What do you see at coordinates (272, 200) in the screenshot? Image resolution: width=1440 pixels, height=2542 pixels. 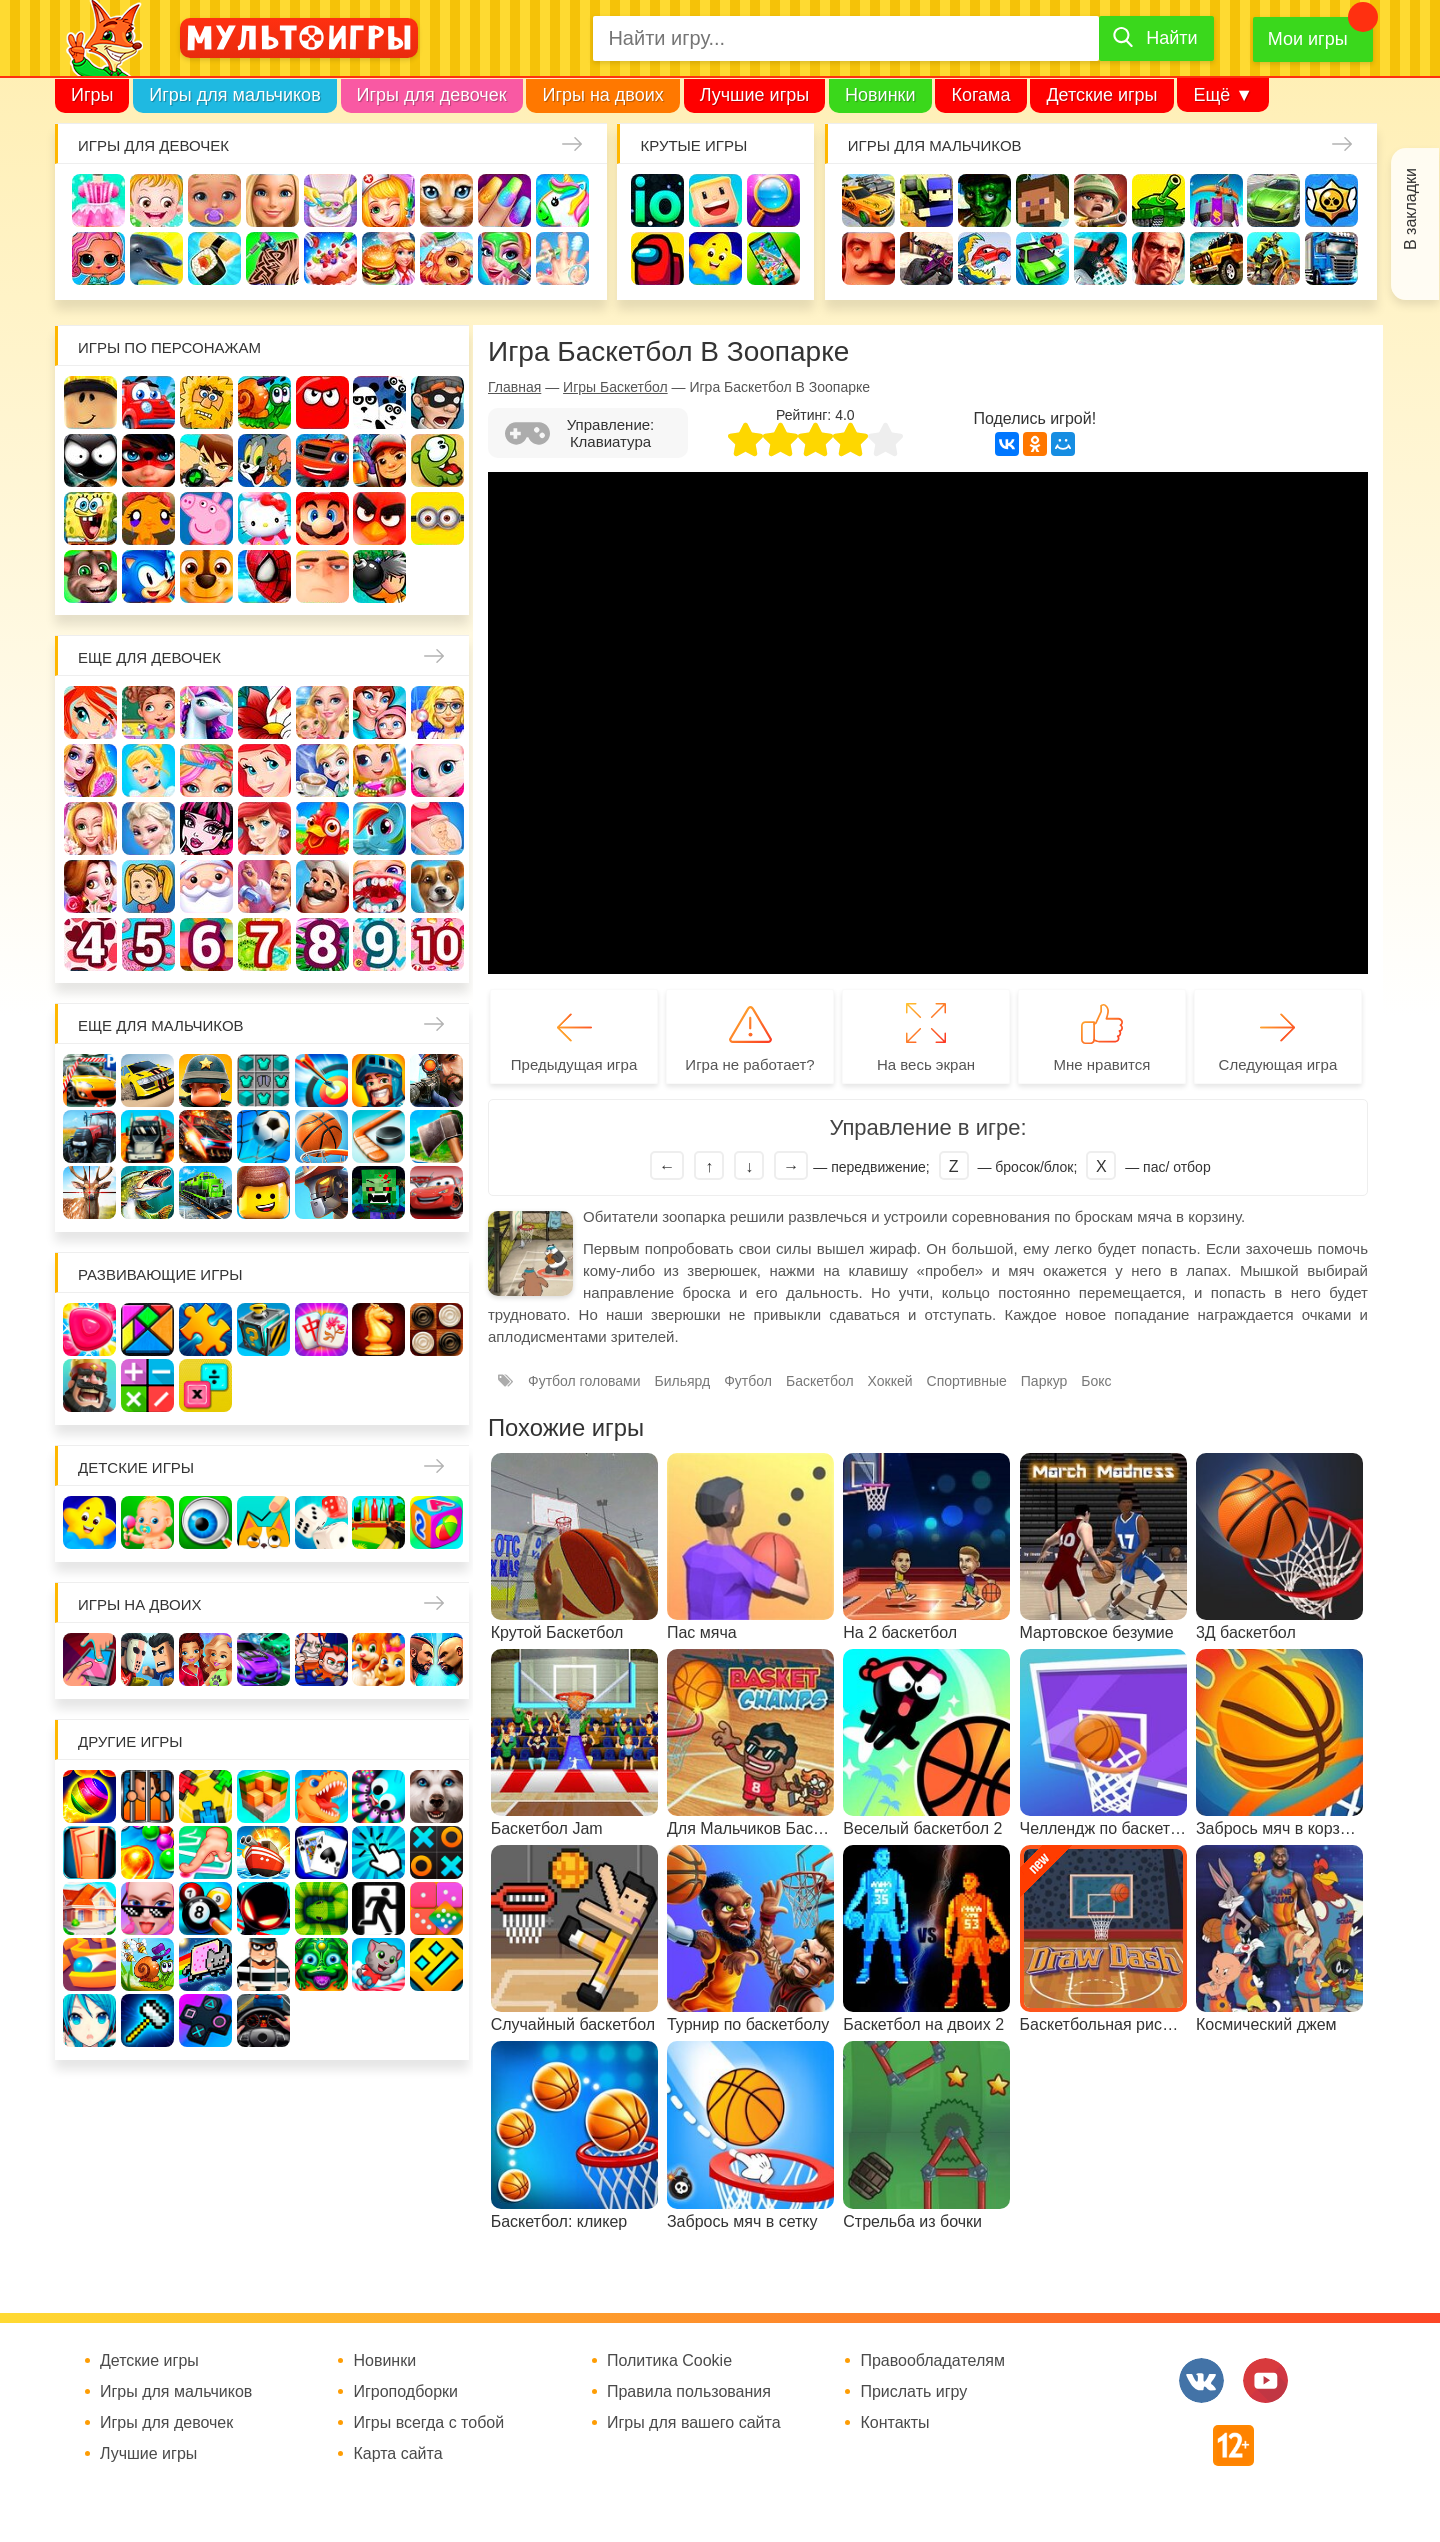 I see `Барби` at bounding box center [272, 200].